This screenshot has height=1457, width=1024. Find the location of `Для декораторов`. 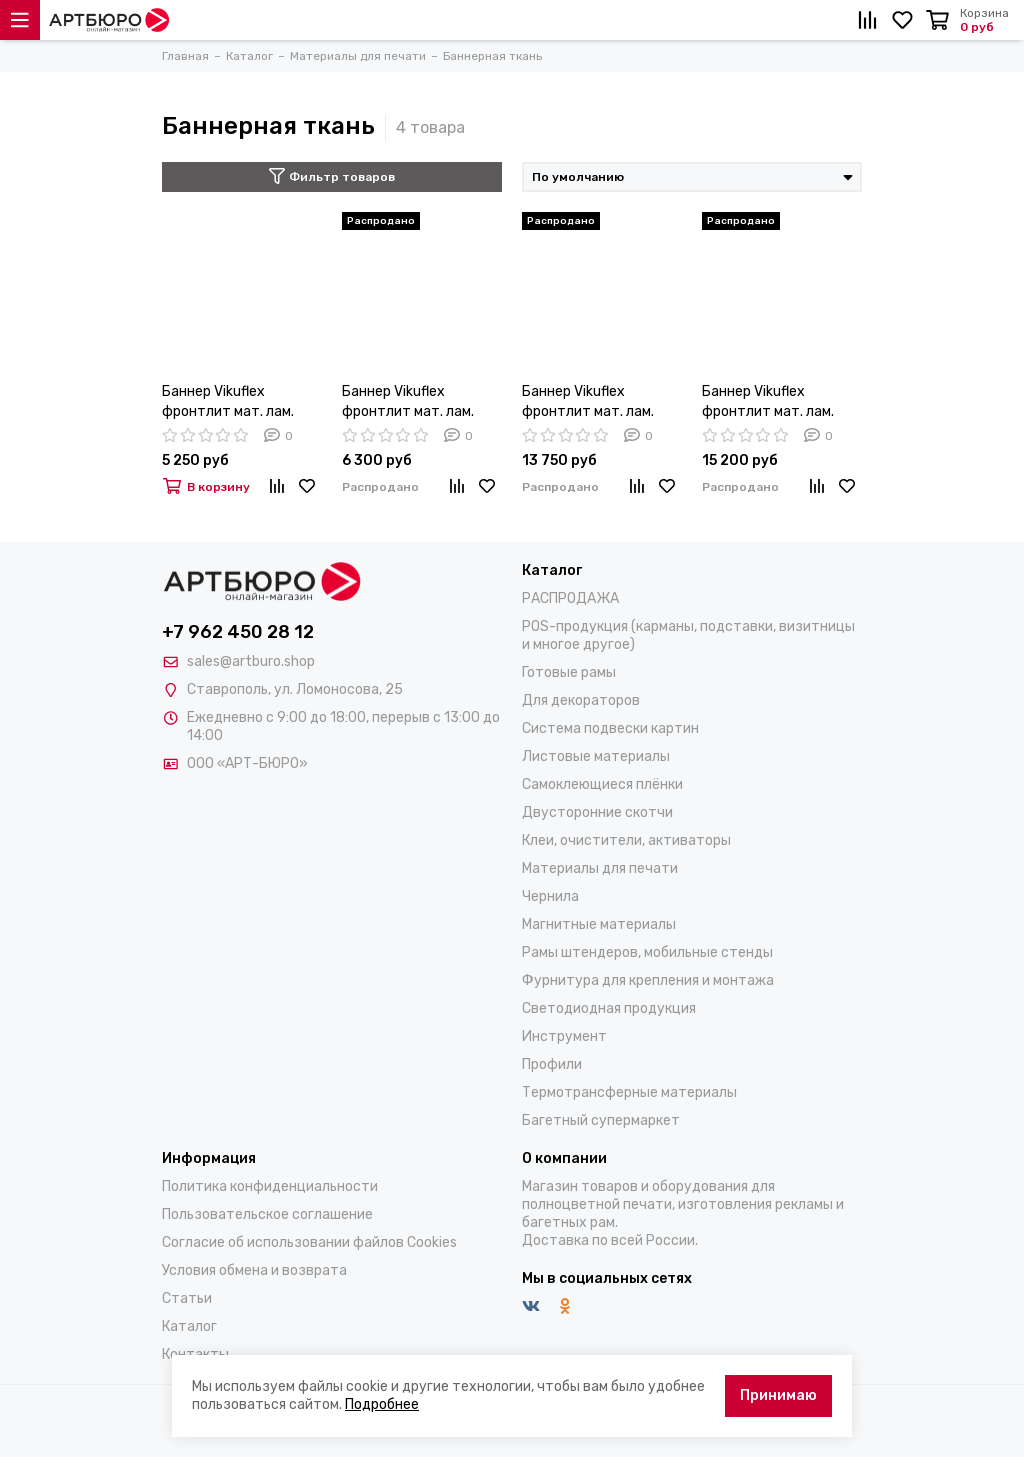

Для декораторов is located at coordinates (581, 700).